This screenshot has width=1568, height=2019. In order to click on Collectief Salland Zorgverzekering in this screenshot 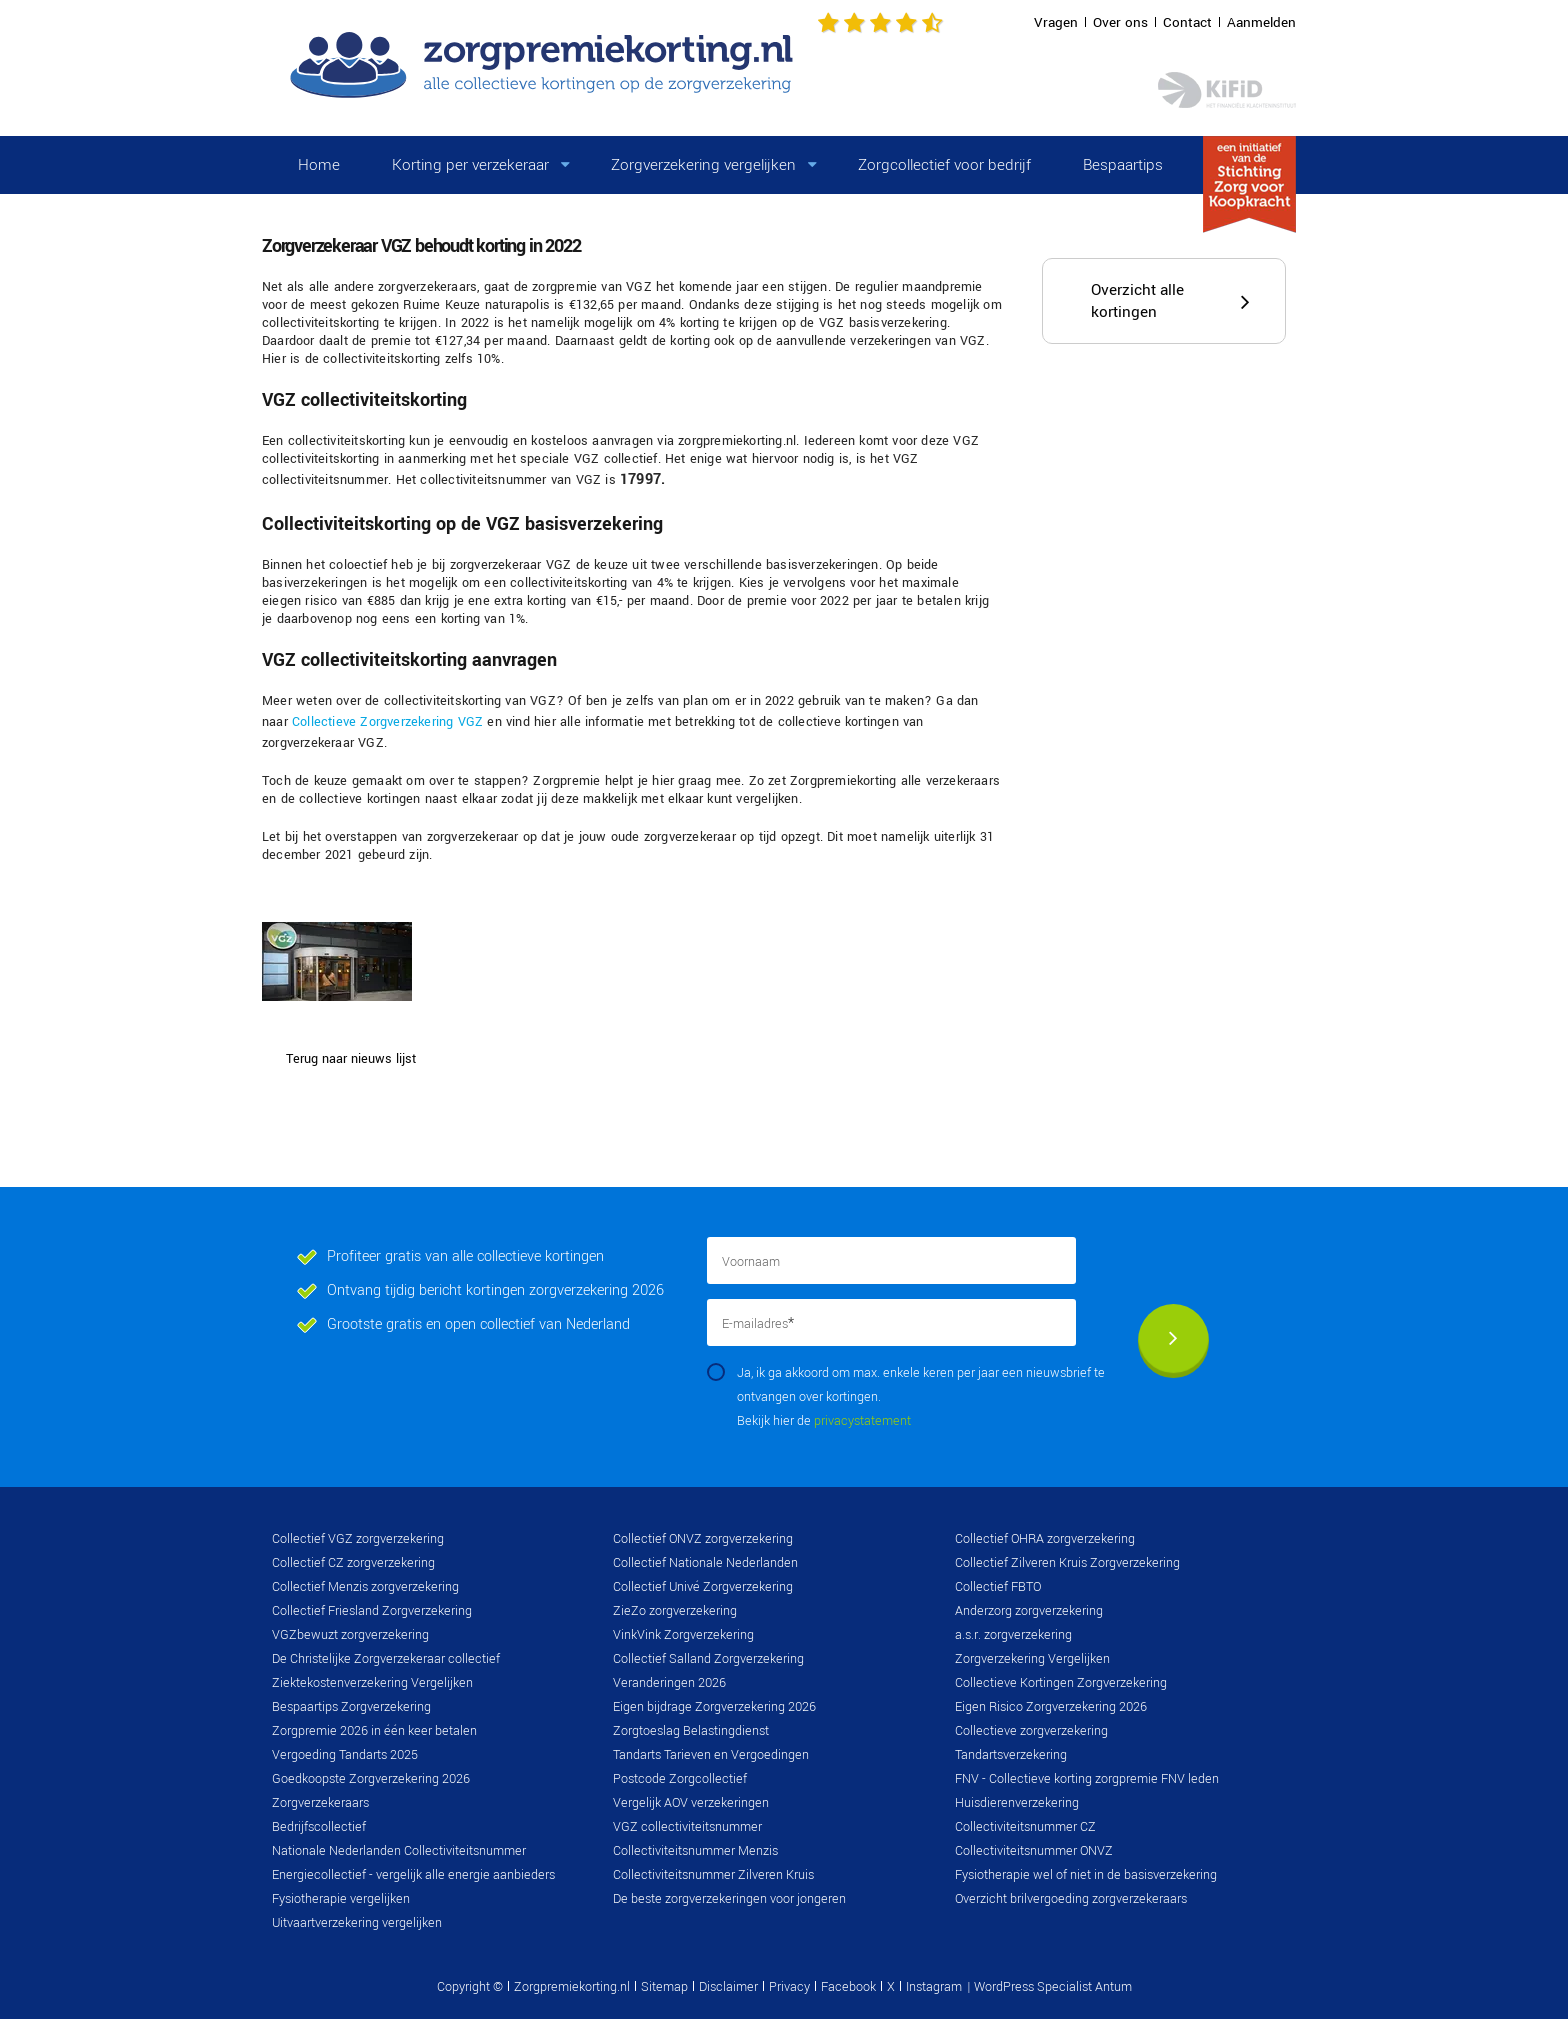, I will do `click(708, 1659)`.